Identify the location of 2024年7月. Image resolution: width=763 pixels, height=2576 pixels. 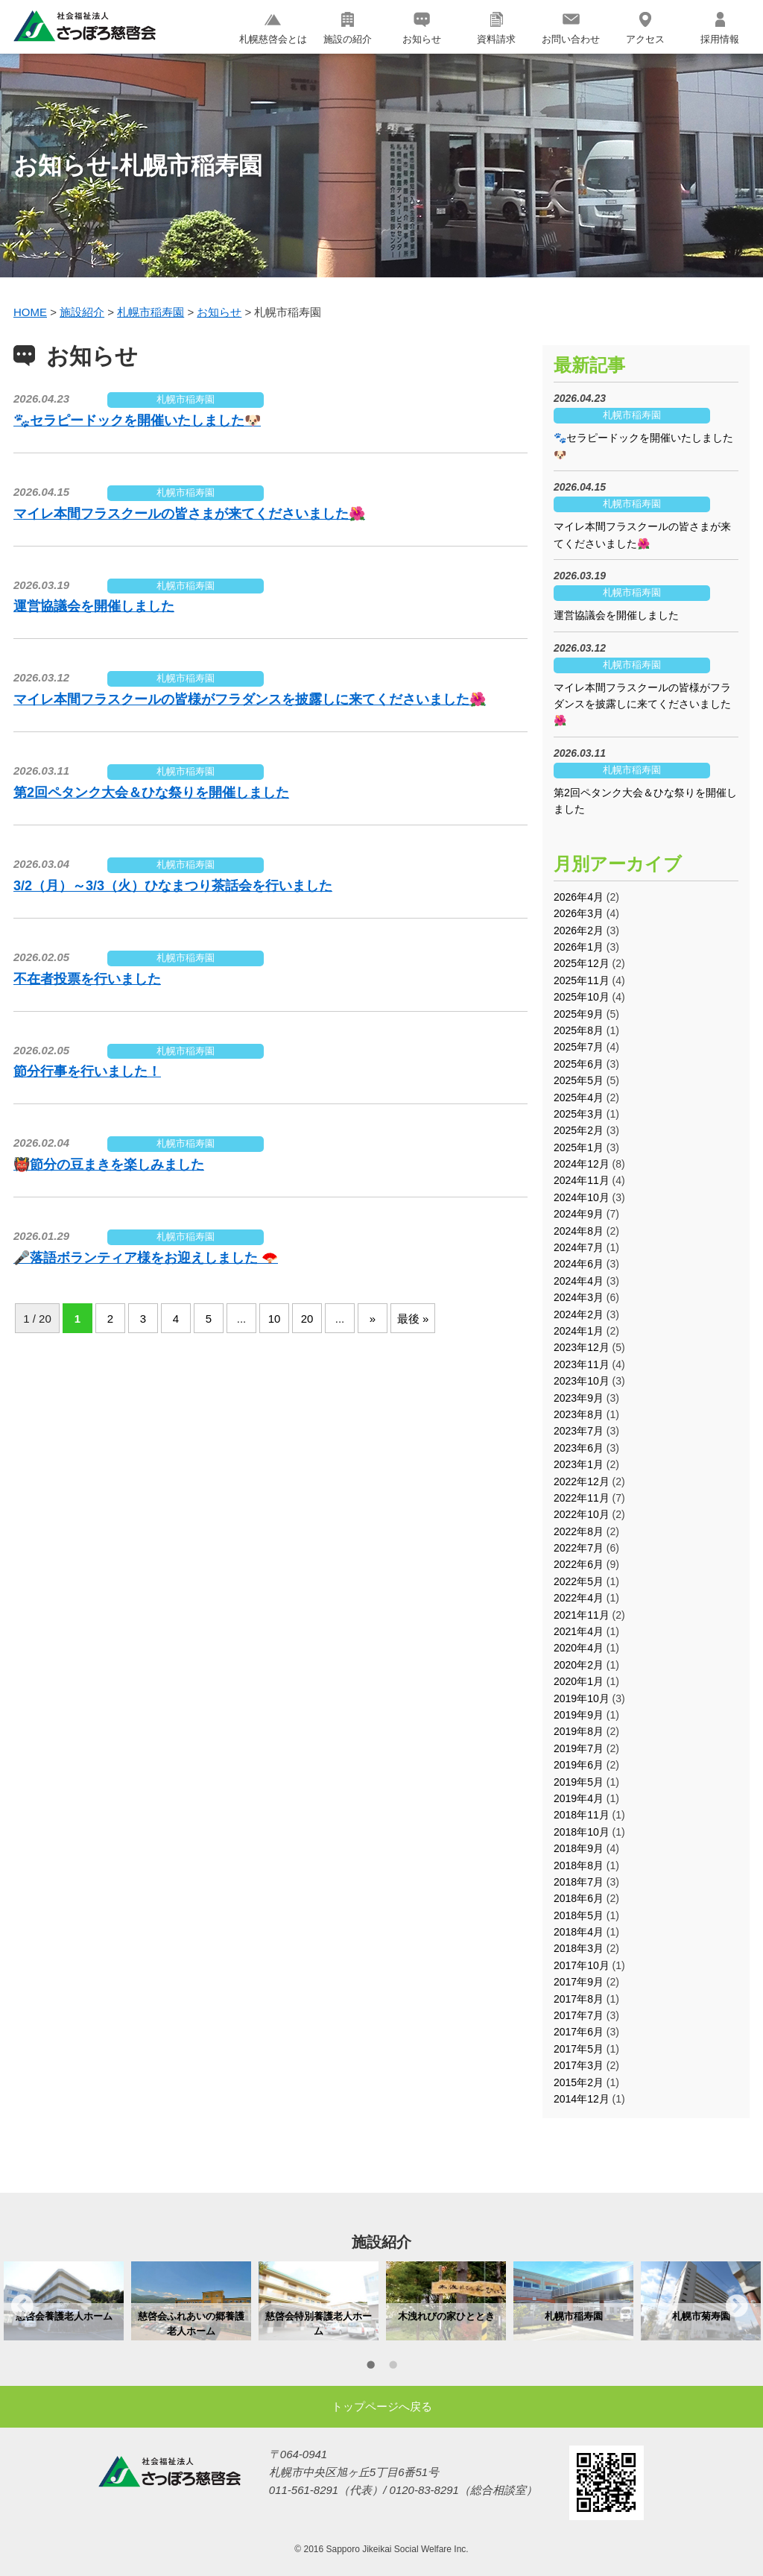
(579, 1247).